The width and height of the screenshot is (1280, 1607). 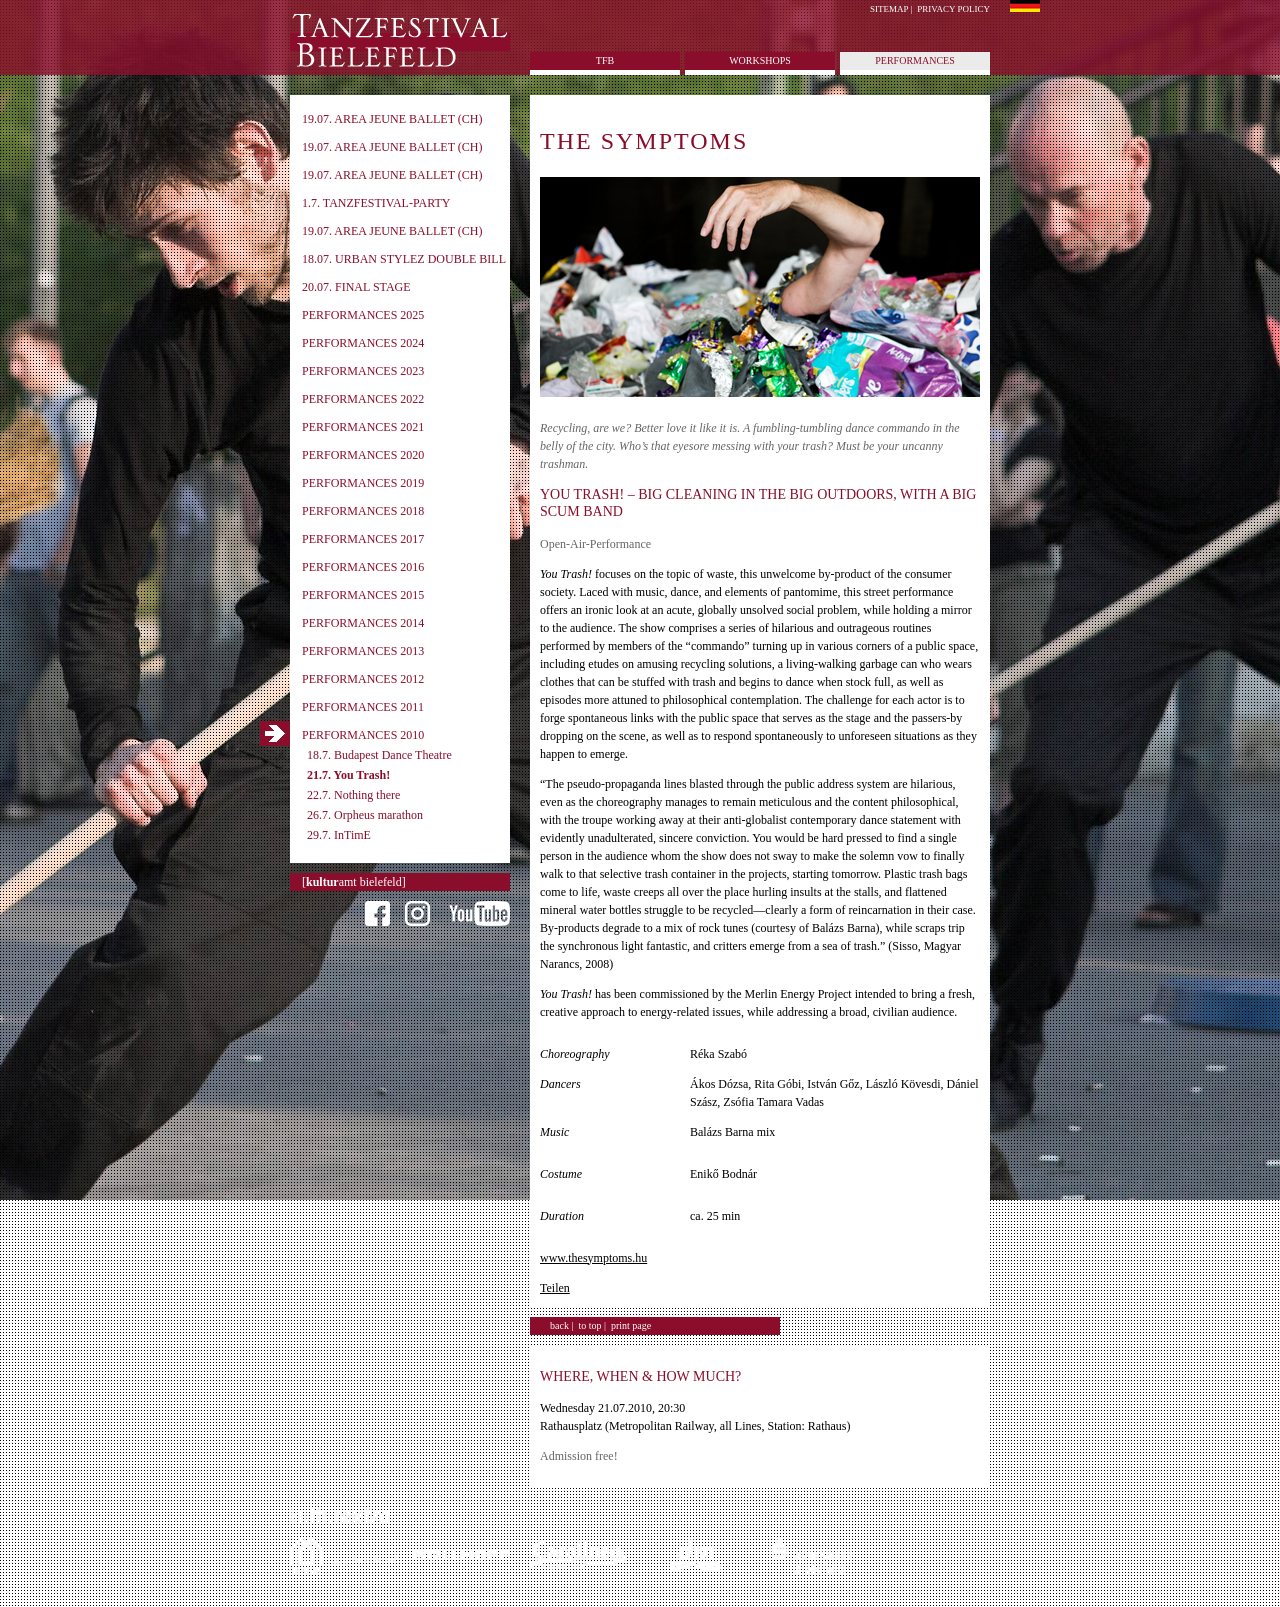 I want to click on www.thesymptoms.hu, so click(x=593, y=1258).